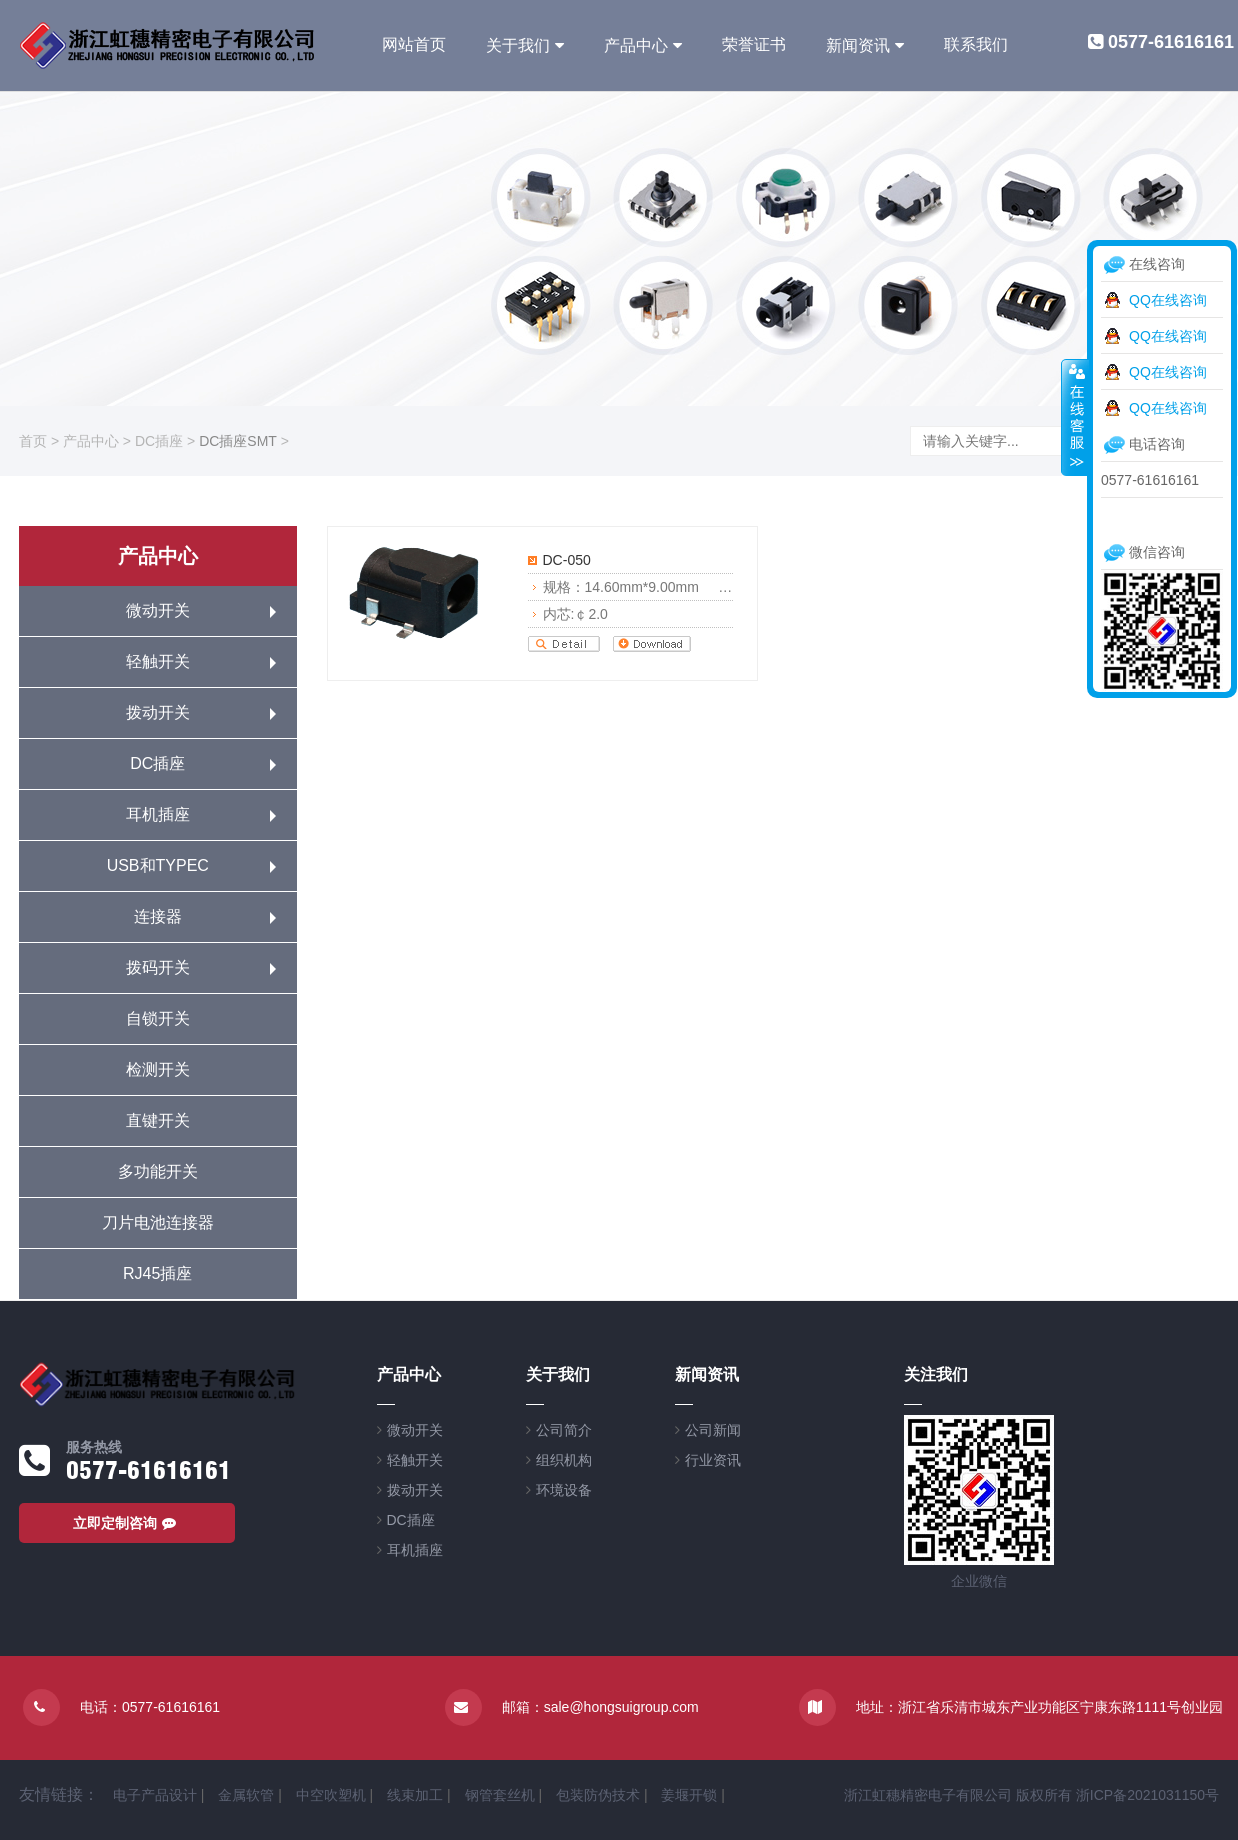 This screenshot has height=1840, width=1238. What do you see at coordinates (636, 45) in the screenshot?
I see `产品中心` at bounding box center [636, 45].